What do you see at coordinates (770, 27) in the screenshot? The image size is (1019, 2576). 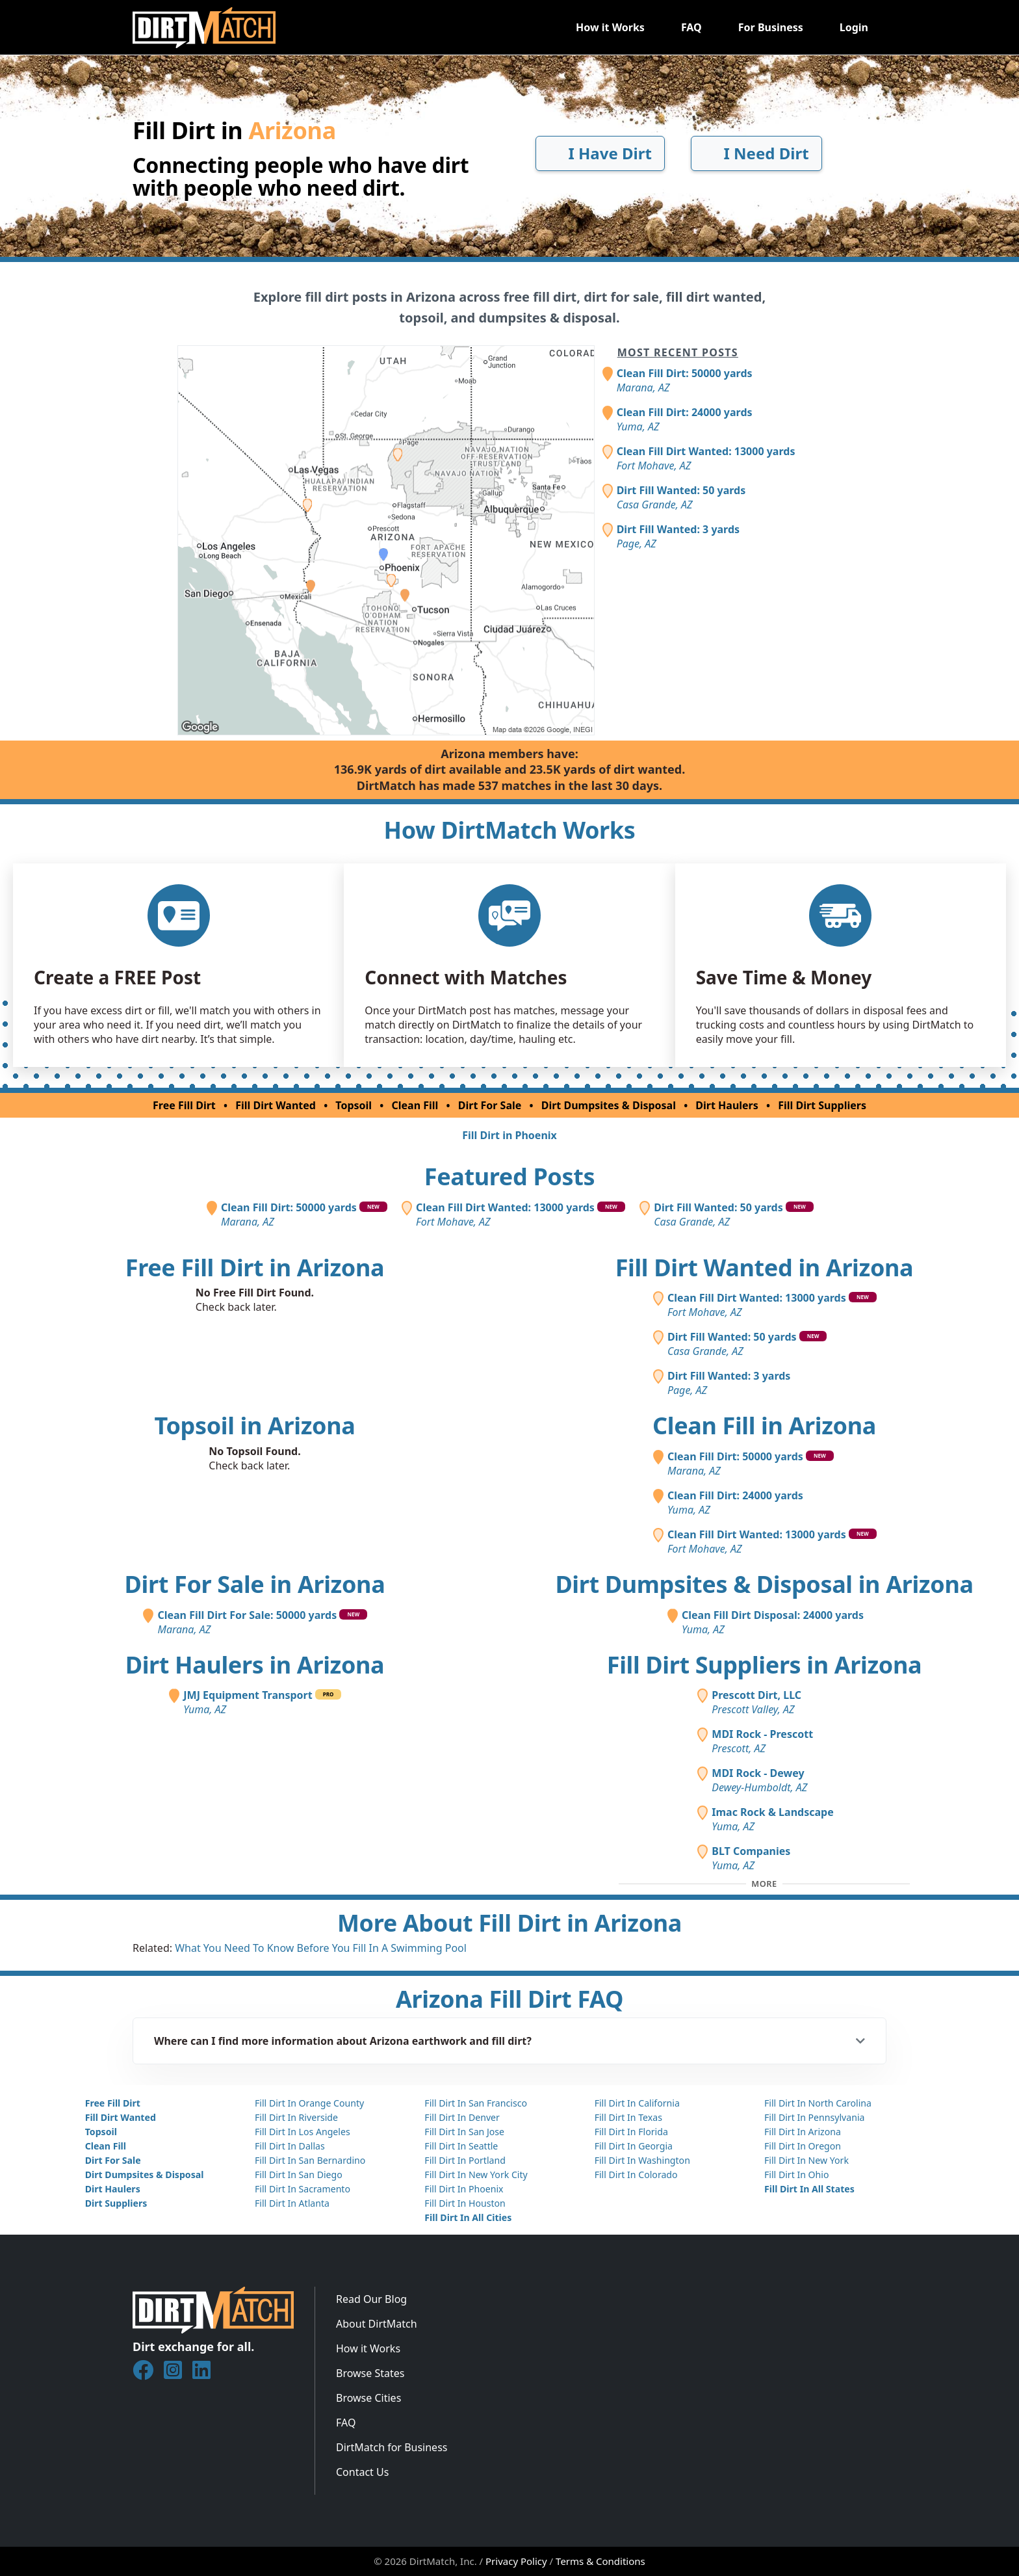 I see `For Business` at bounding box center [770, 27].